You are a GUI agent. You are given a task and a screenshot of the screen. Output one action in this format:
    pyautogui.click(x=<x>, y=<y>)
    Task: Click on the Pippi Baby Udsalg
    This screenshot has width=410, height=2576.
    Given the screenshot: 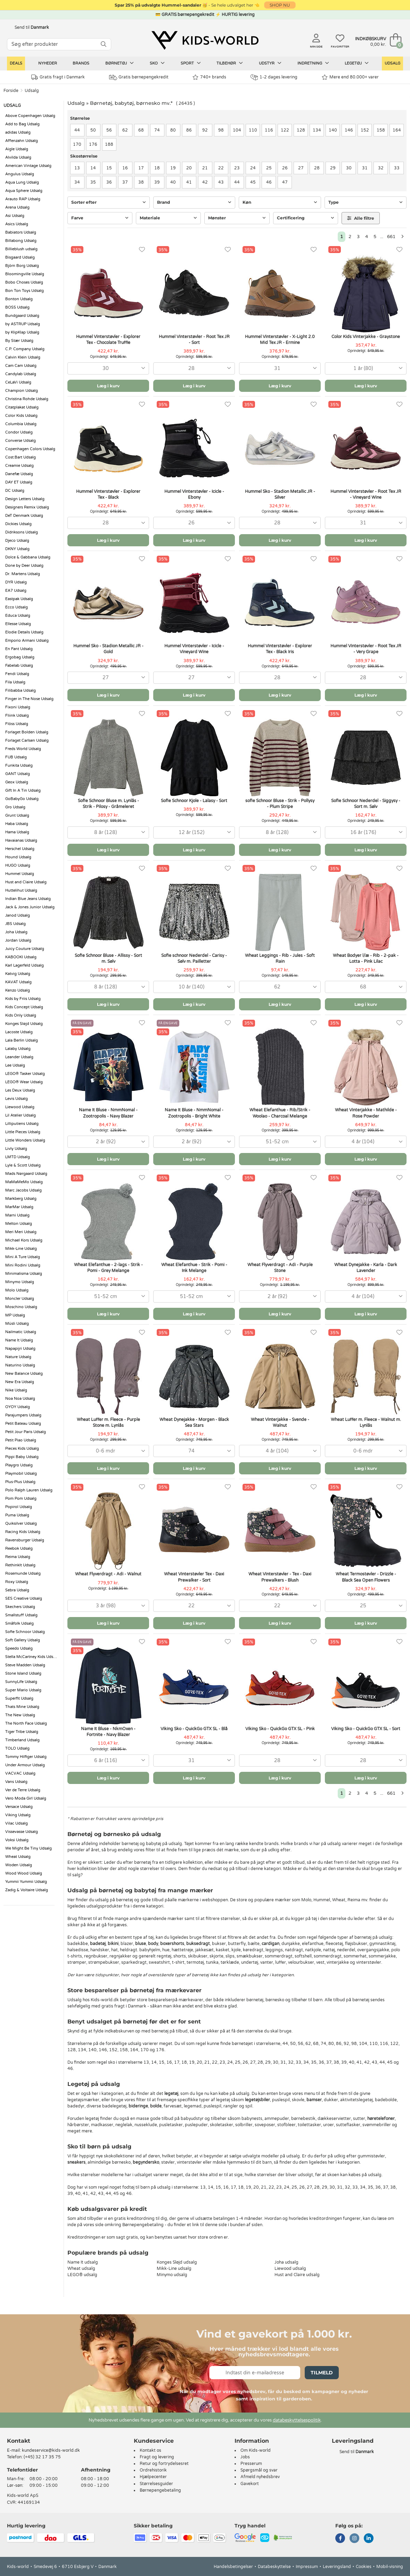 What is the action you would take?
    pyautogui.click(x=22, y=1457)
    